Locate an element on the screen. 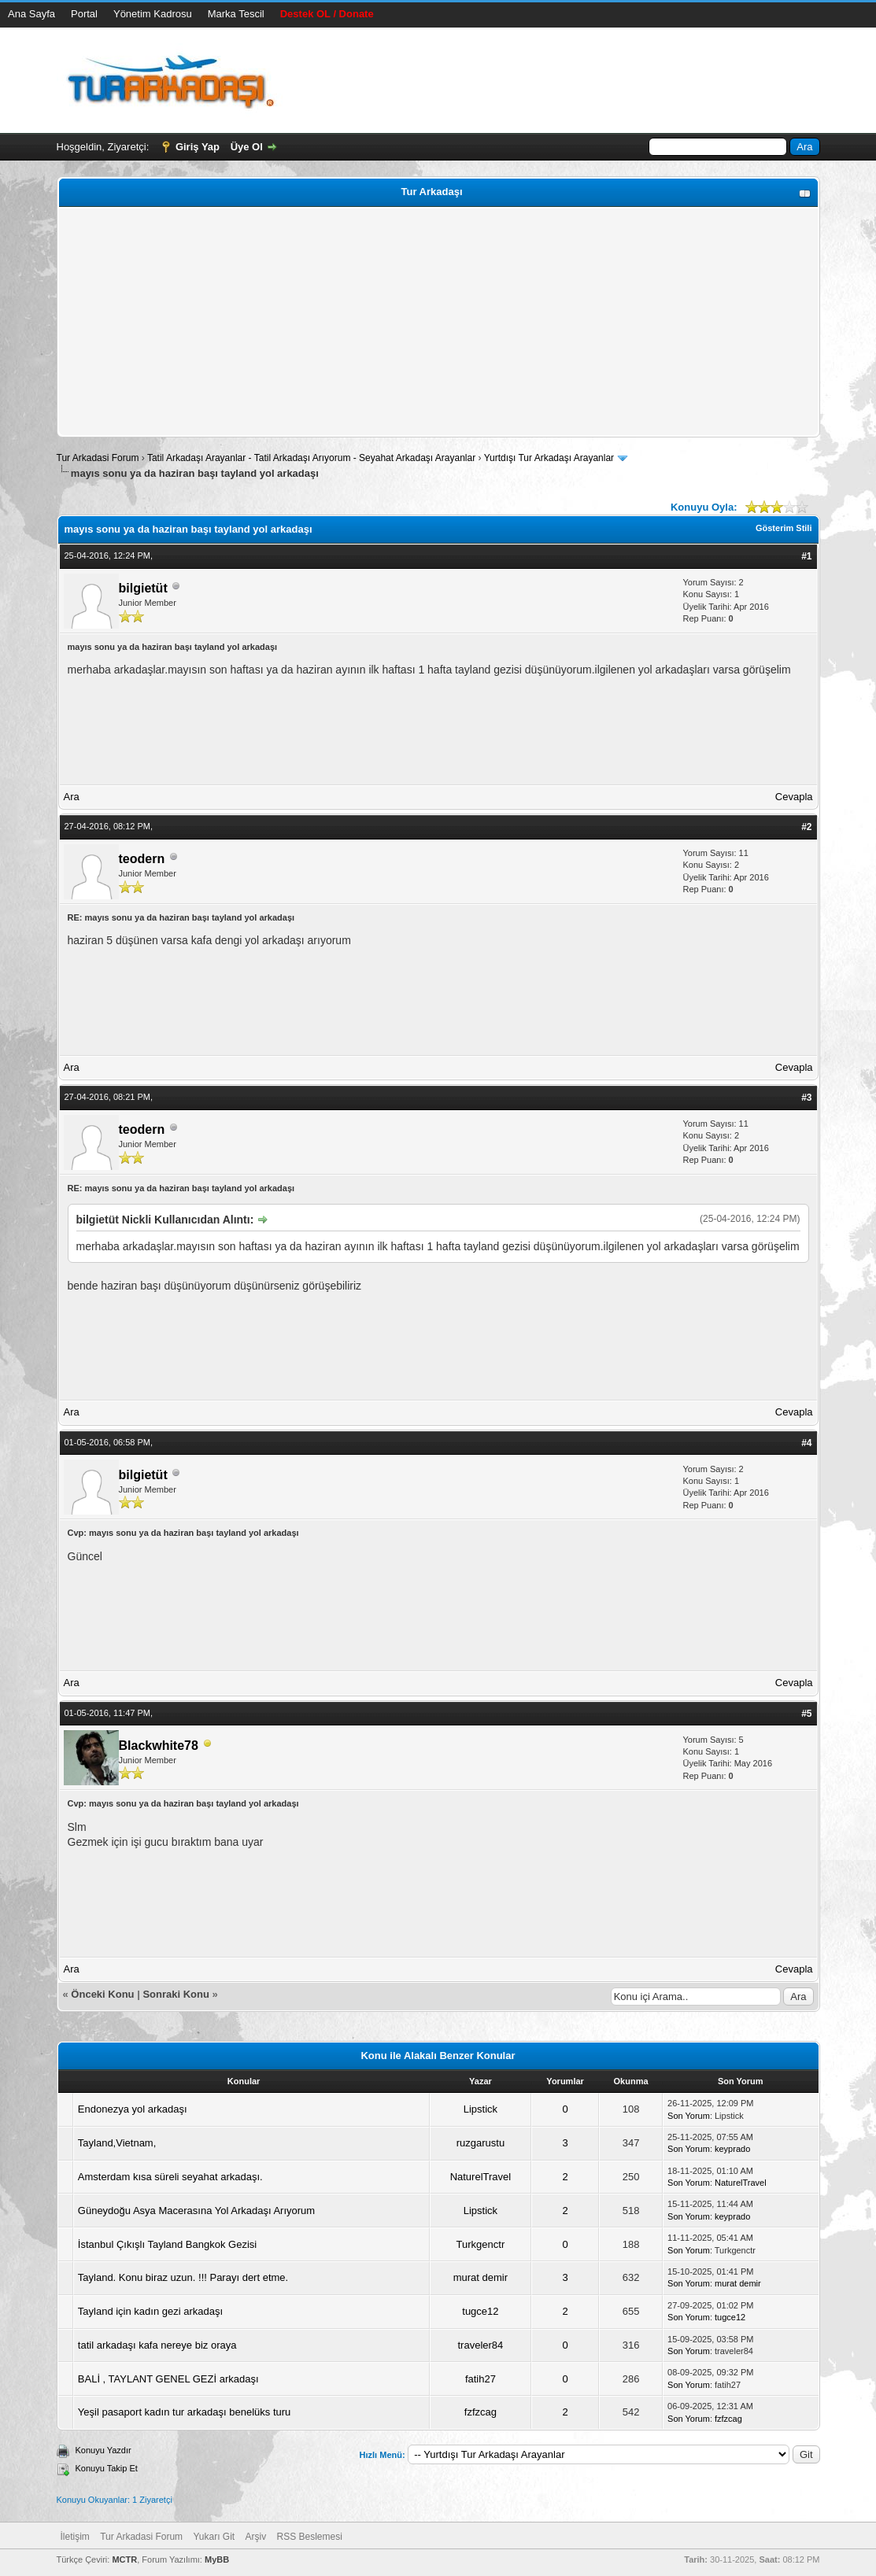 The height and width of the screenshot is (2576, 876). Lipstick is located at coordinates (480, 2109).